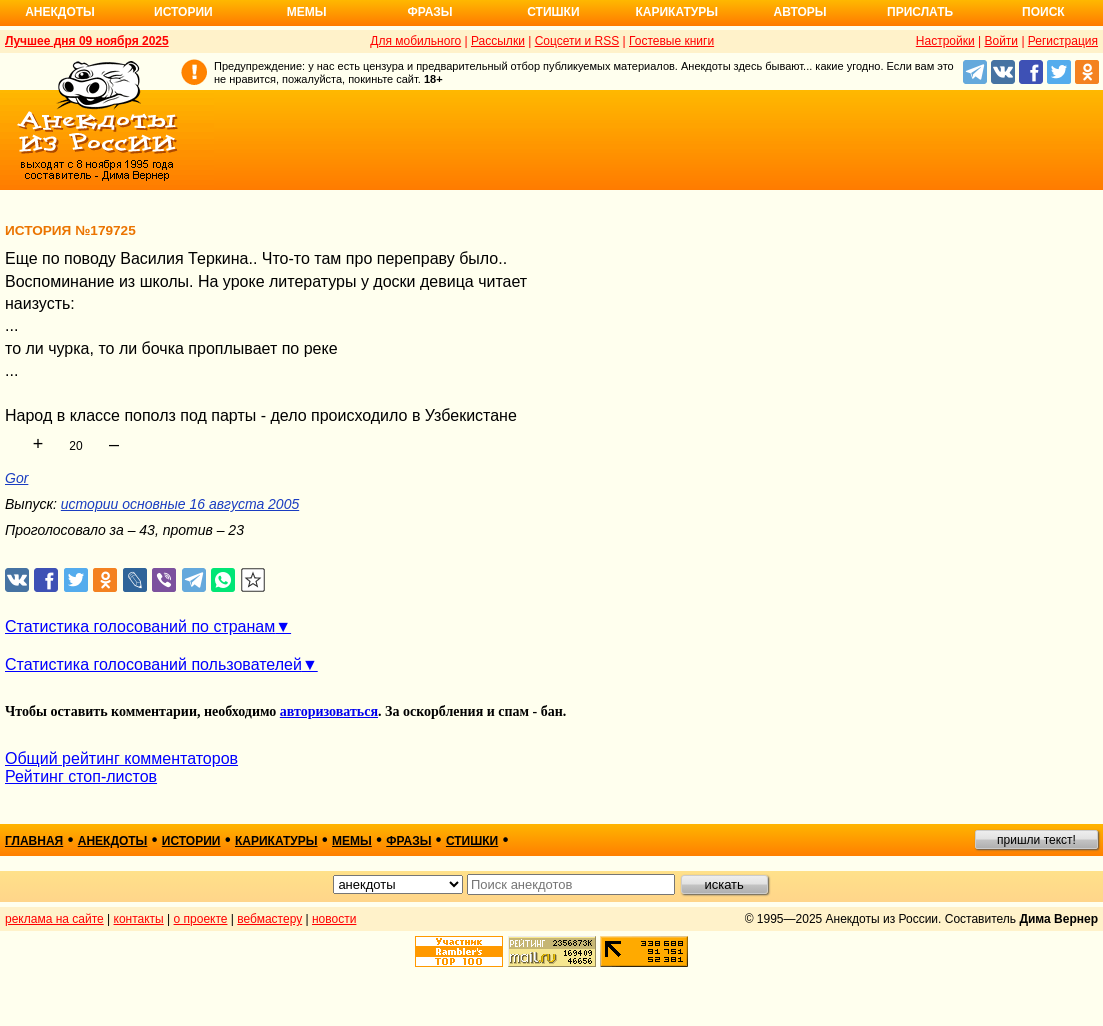 Image resolution: width=1103 pixels, height=1026 pixels. What do you see at coordinates (276, 841) in the screenshot?
I see `карикатуры` at bounding box center [276, 841].